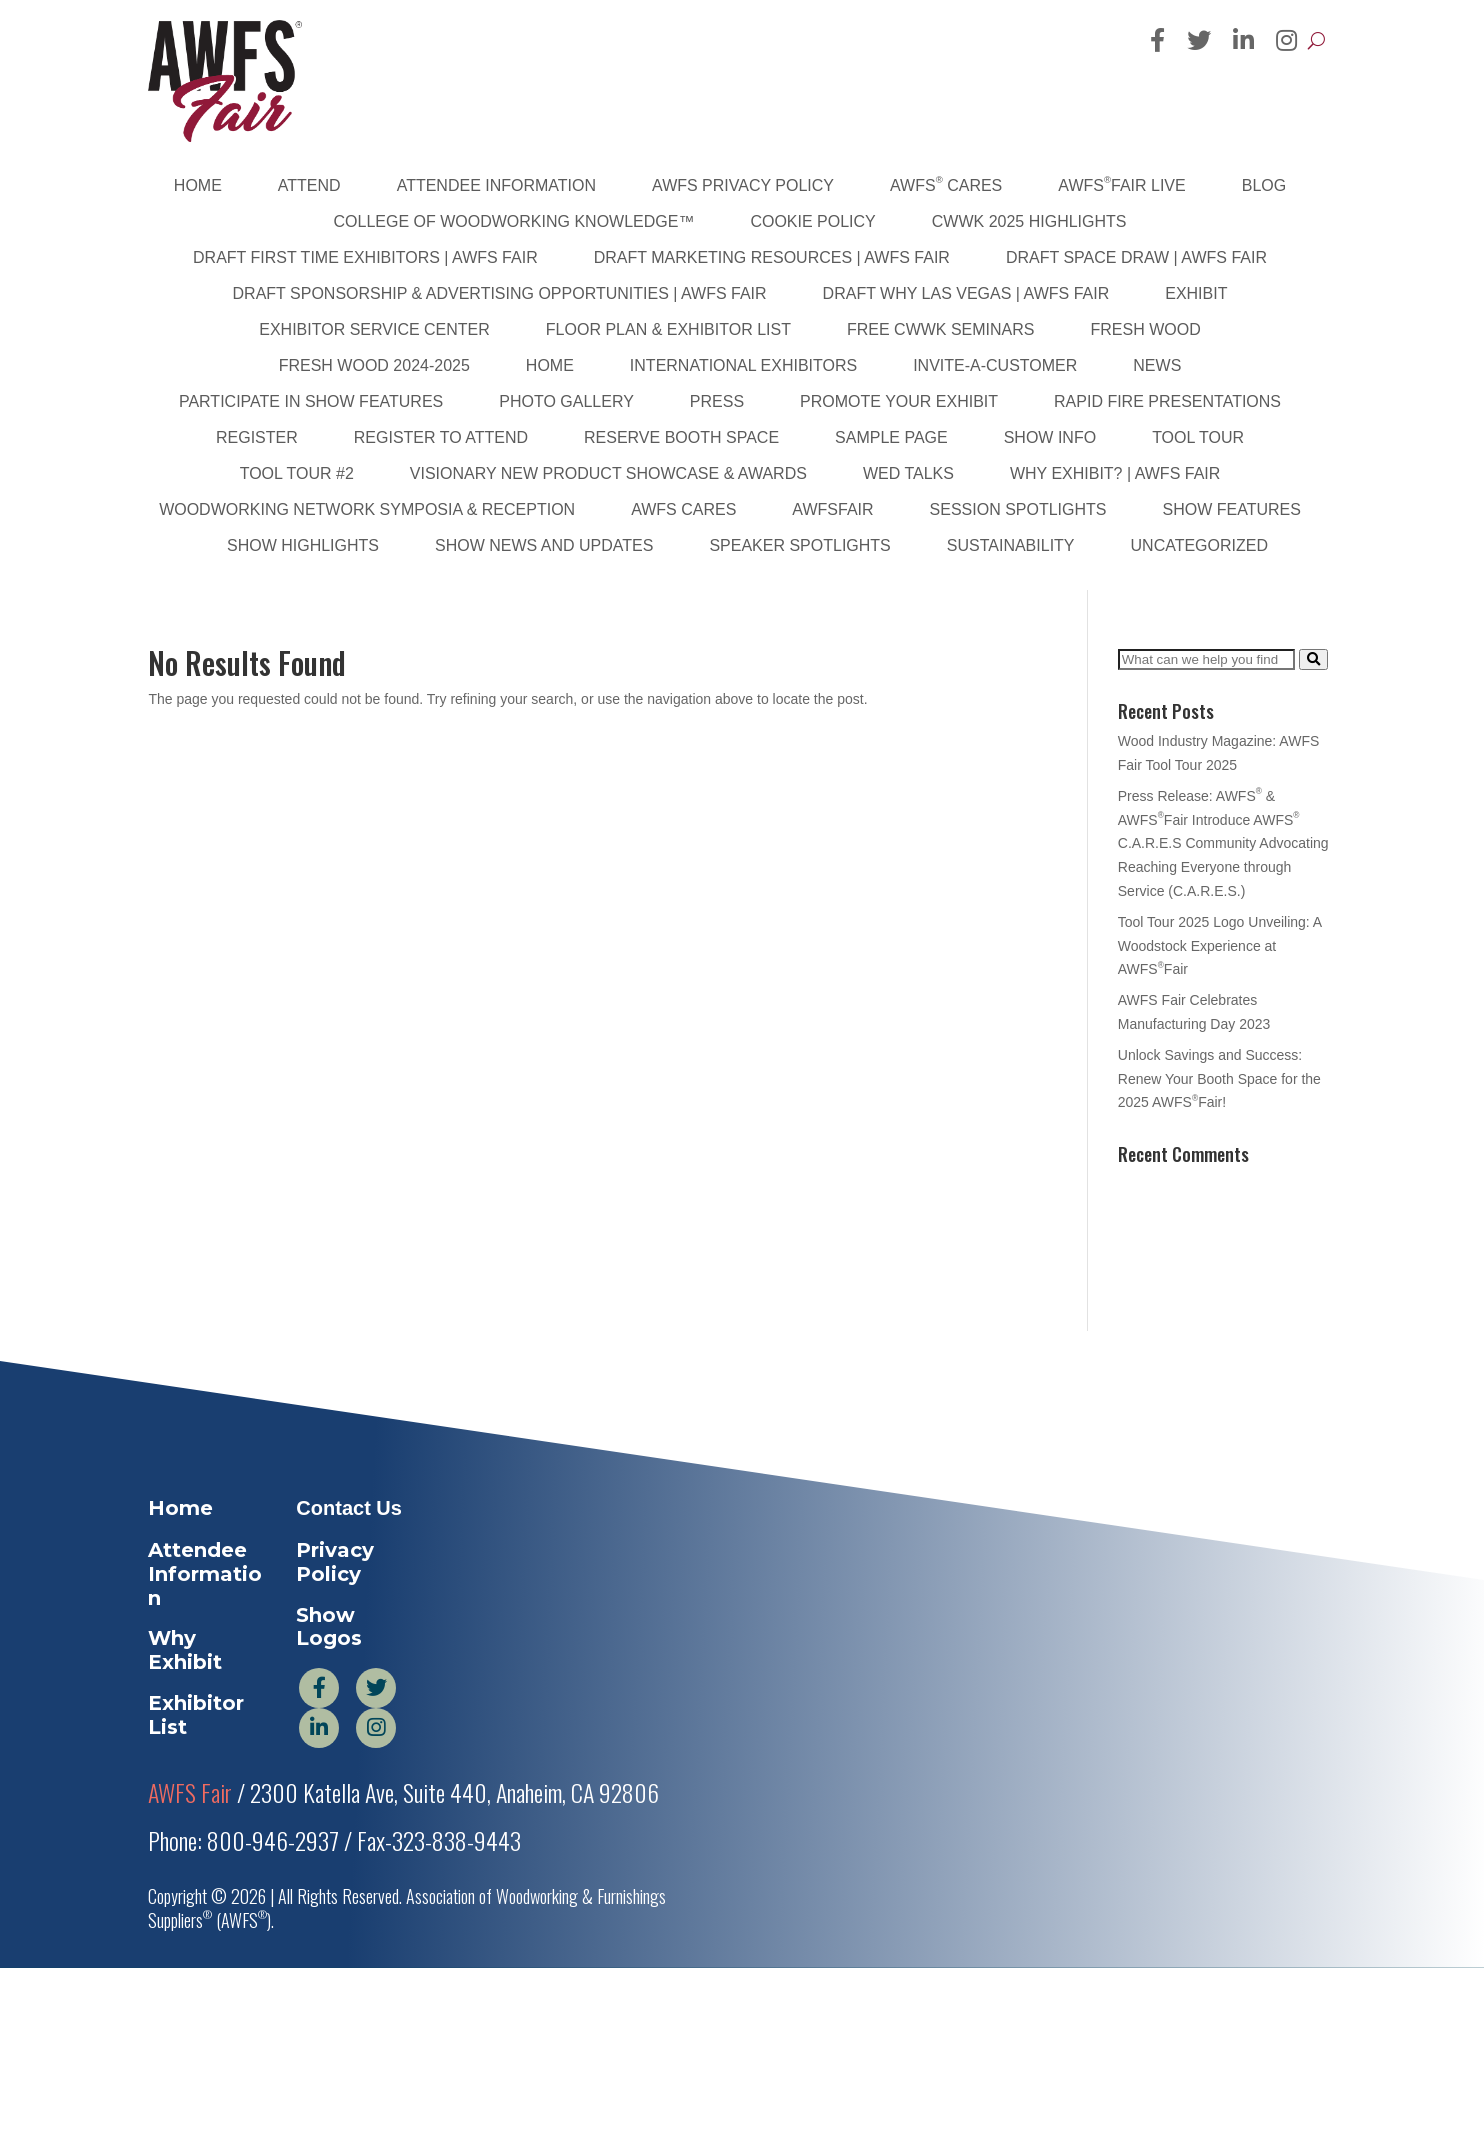 The width and height of the screenshot is (1484, 2154). I want to click on Fresh Wood 2024-2025, so click(374, 365).